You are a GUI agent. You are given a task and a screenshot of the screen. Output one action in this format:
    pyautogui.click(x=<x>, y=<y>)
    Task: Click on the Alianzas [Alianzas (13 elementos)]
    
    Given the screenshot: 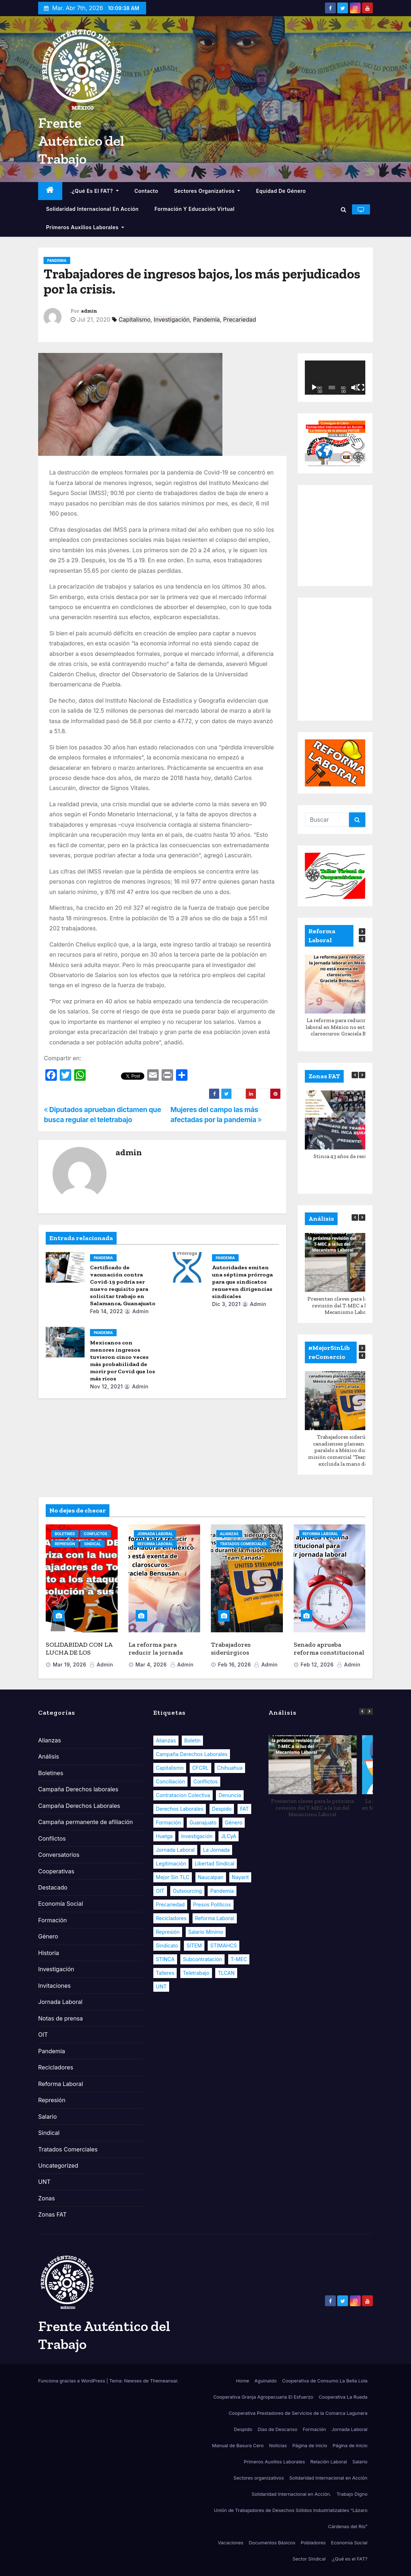 What is the action you would take?
    pyautogui.click(x=166, y=1740)
    